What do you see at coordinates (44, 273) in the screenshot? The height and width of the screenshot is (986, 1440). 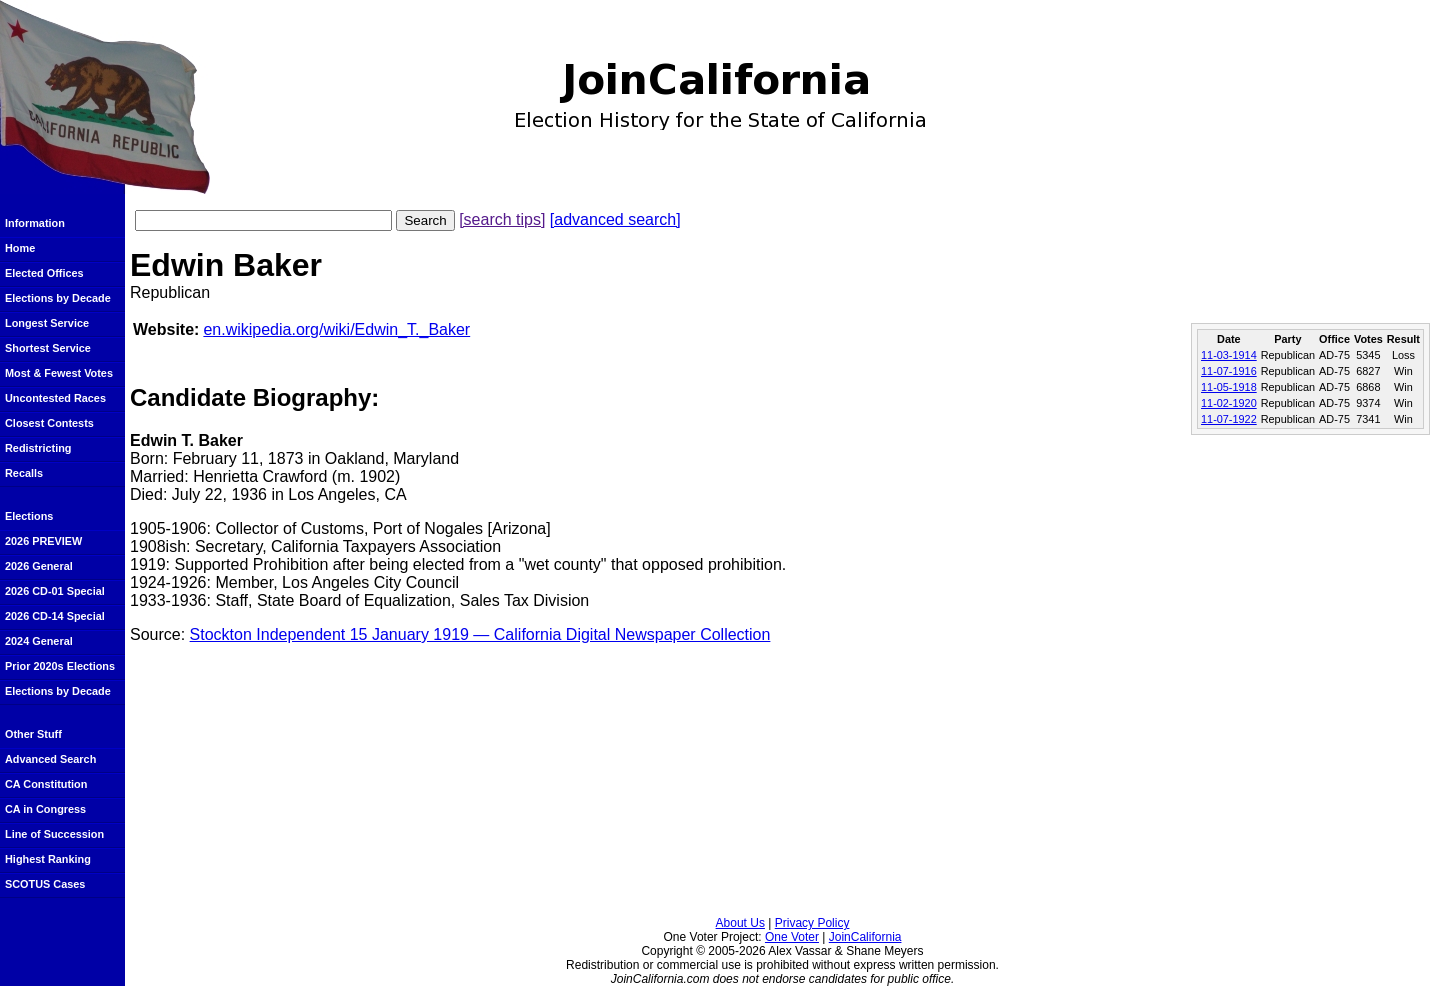 I see `Elected Offices` at bounding box center [44, 273].